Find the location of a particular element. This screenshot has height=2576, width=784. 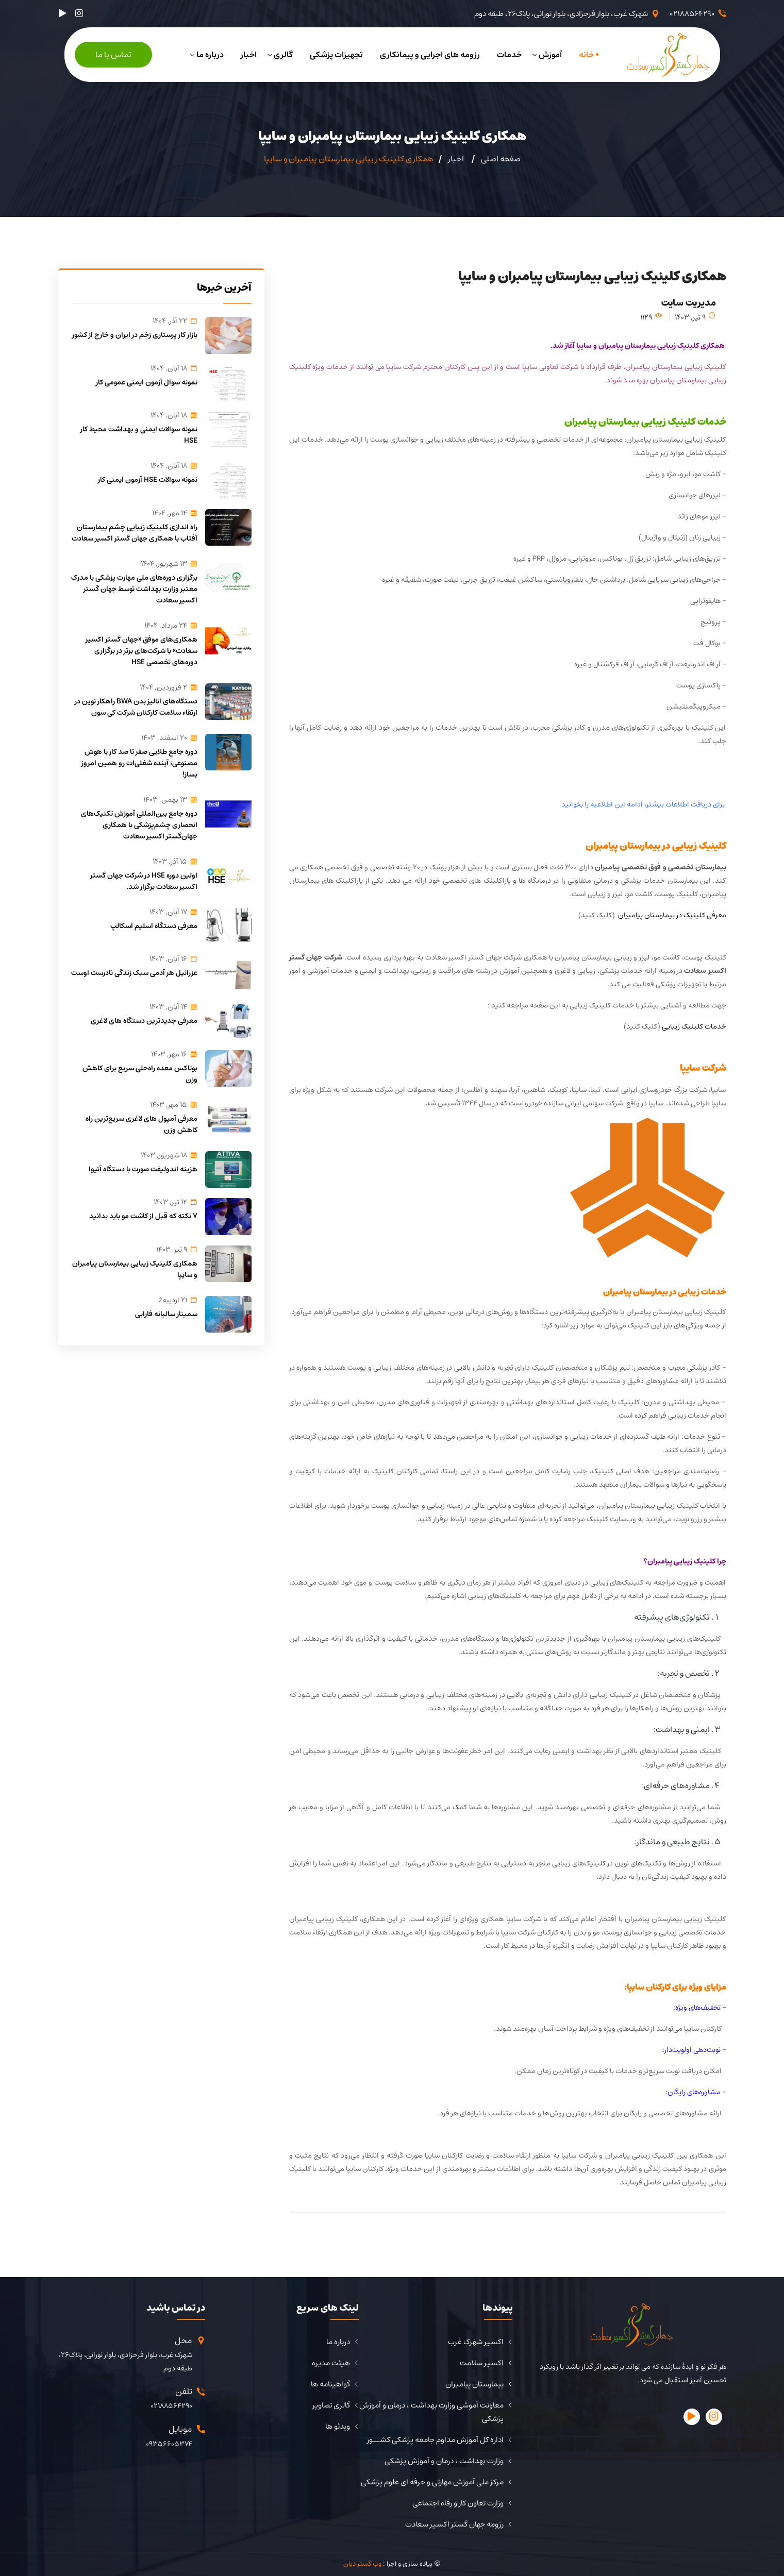

معاونت آموشی وزارت بهداشت ، درمان و آموزش پزشکی is located at coordinates (431, 2412).